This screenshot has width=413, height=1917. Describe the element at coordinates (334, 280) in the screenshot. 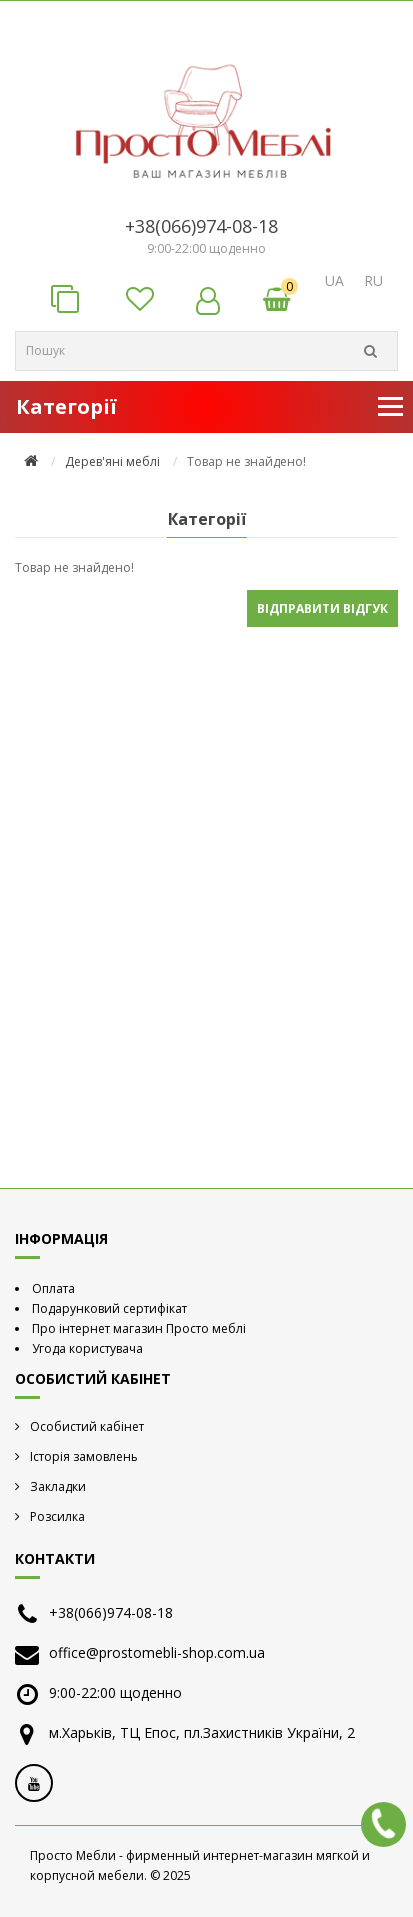

I see `UA` at that location.